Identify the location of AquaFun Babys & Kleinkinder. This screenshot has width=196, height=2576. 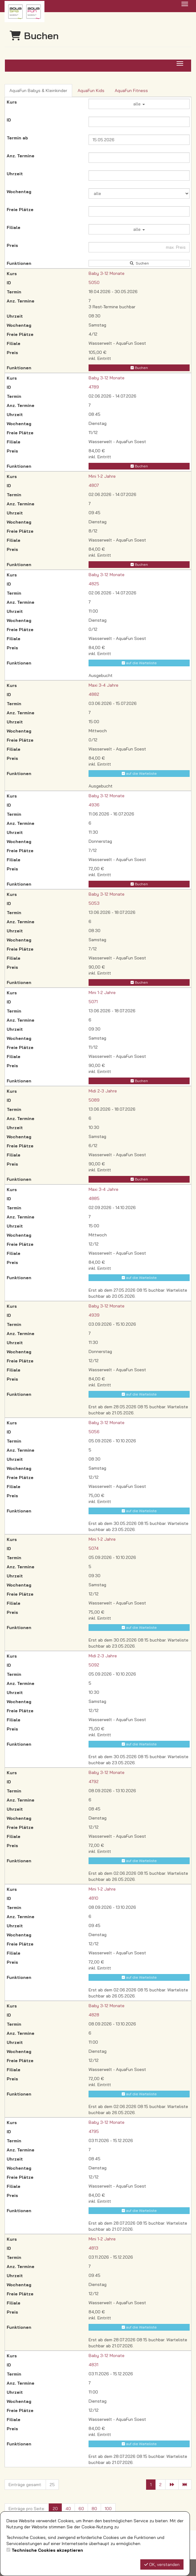
(38, 90).